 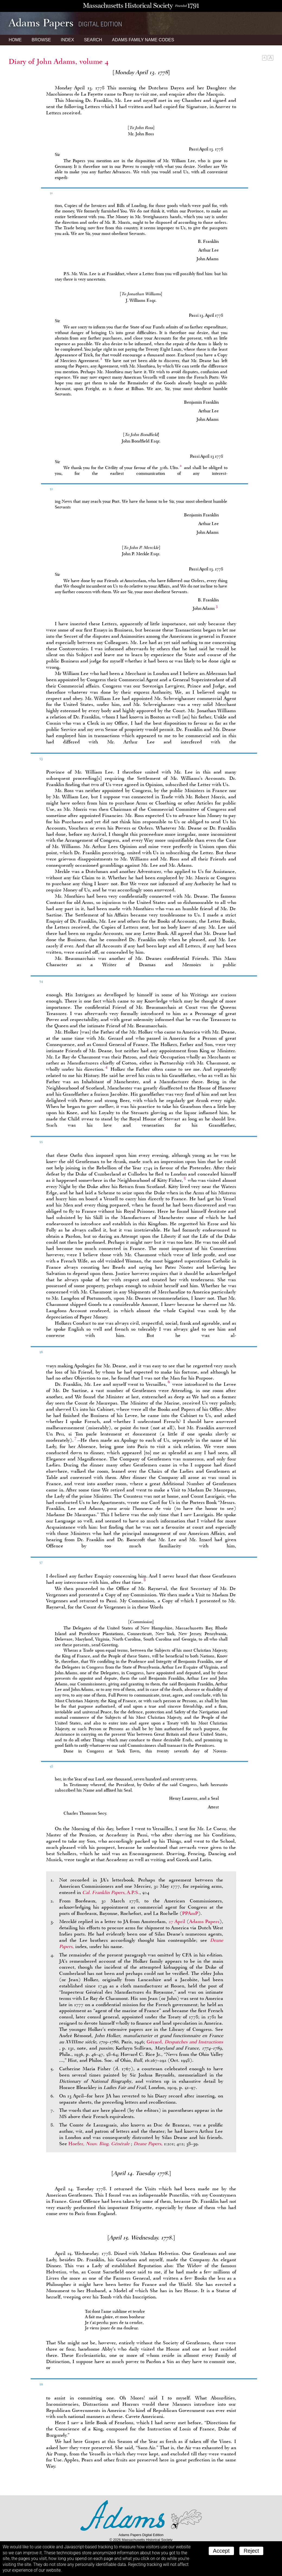 I want to click on Gérard,, so click(x=185, y=2042).